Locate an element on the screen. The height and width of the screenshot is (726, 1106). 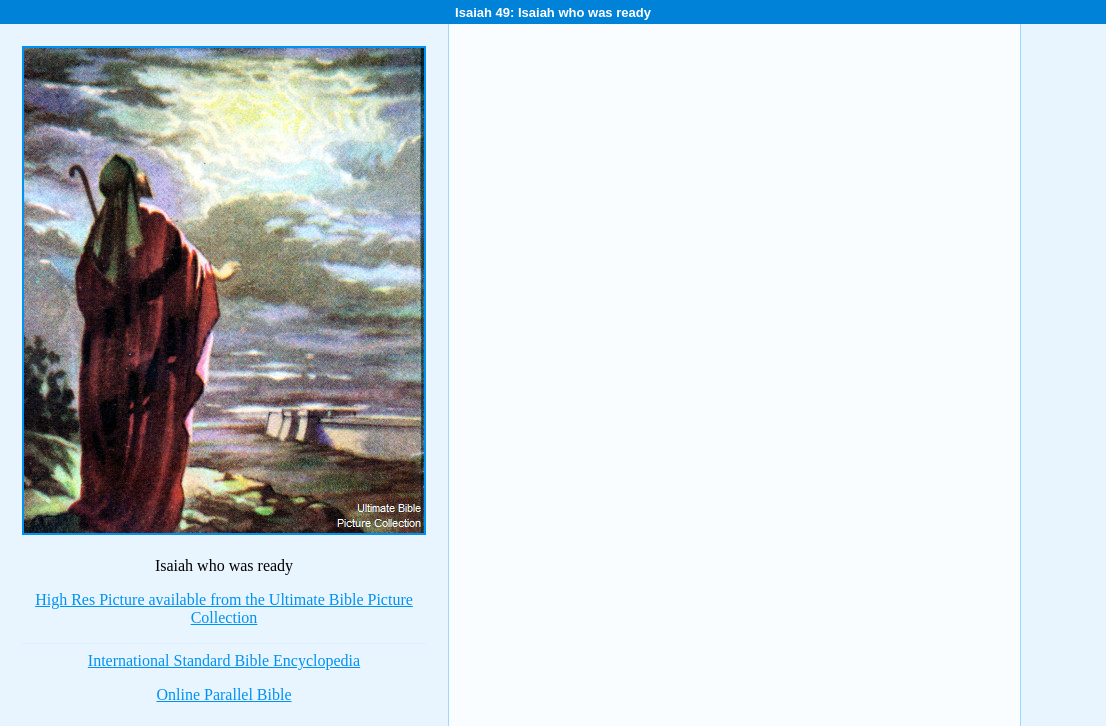
Online Parallel Bible is located at coordinates (223, 694).